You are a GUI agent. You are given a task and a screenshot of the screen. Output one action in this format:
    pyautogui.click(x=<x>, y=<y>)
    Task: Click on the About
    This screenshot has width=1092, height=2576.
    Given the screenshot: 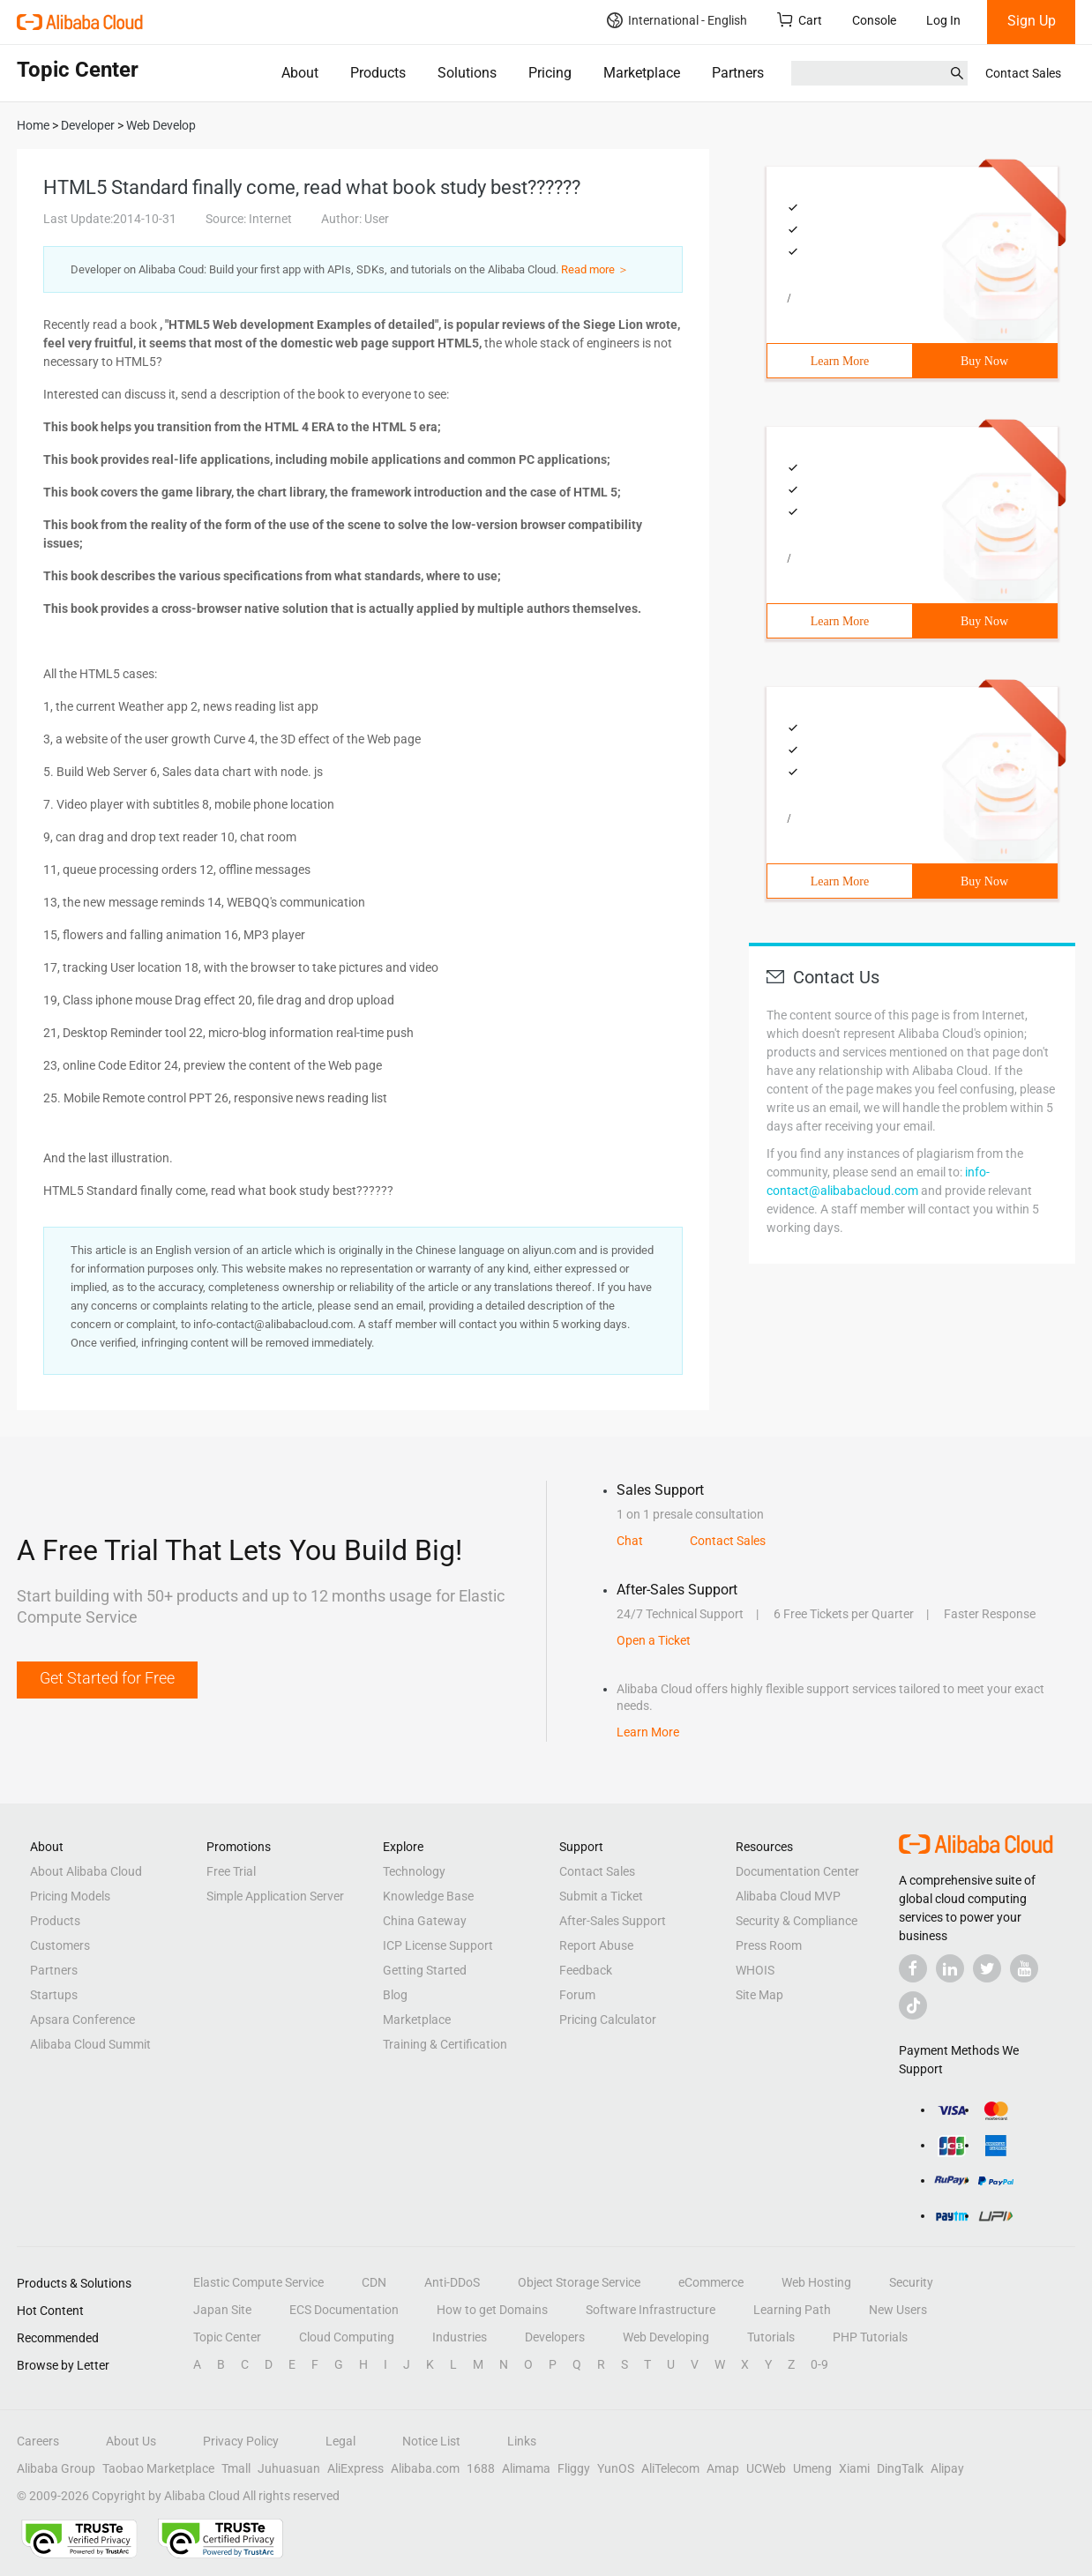 What is the action you would take?
    pyautogui.click(x=299, y=72)
    